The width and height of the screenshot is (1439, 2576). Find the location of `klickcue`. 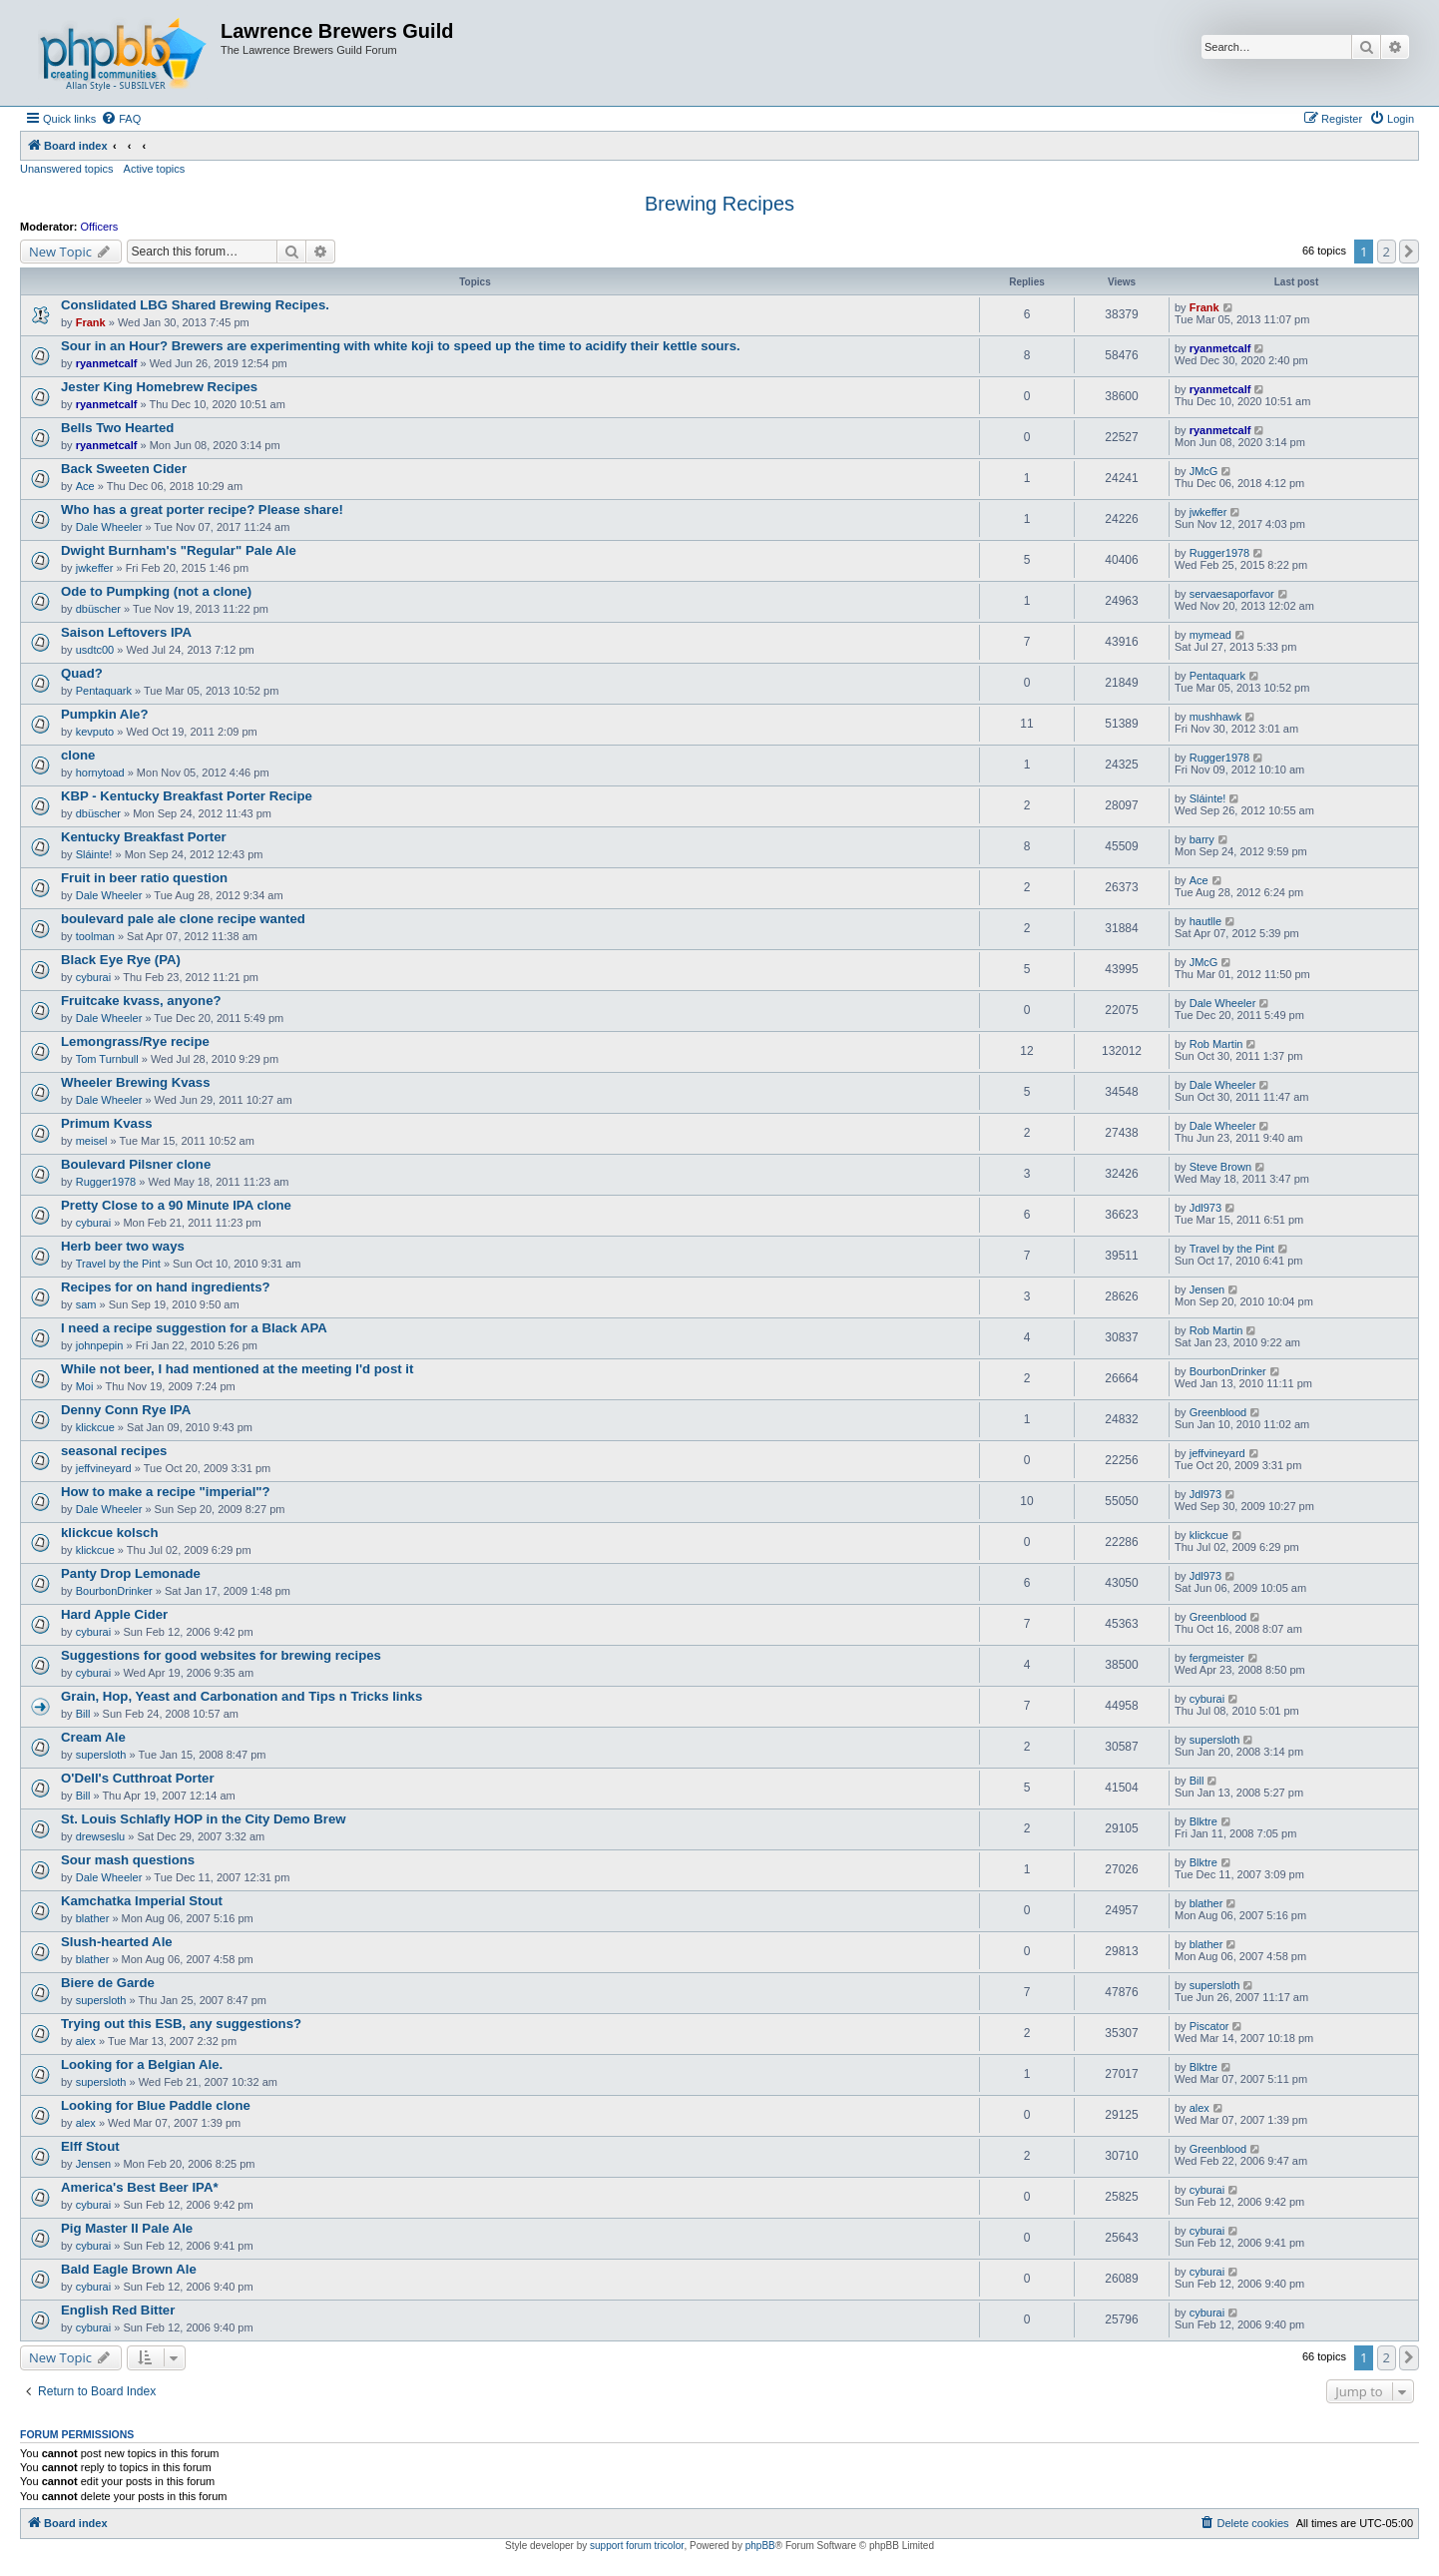

klickcue is located at coordinates (95, 1427).